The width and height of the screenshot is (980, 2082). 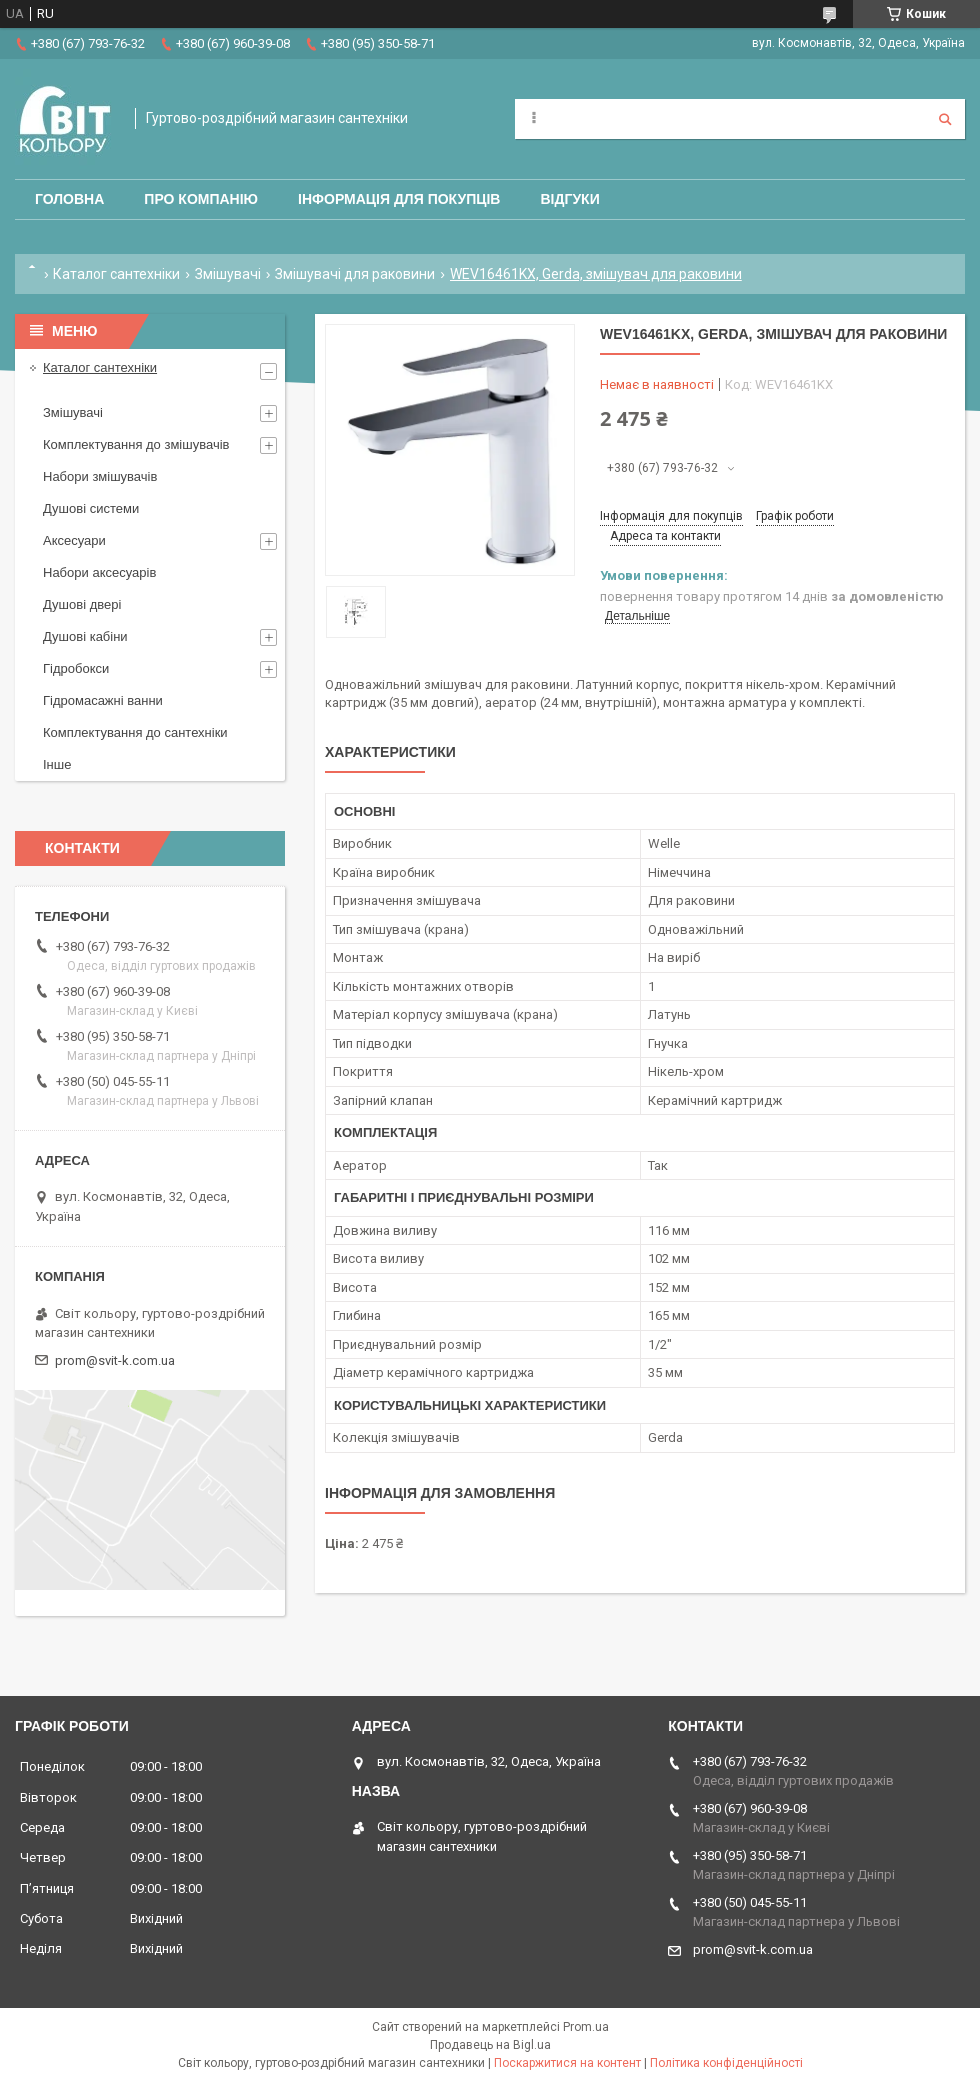 I want to click on Гідромасажні ванни, so click(x=103, y=700).